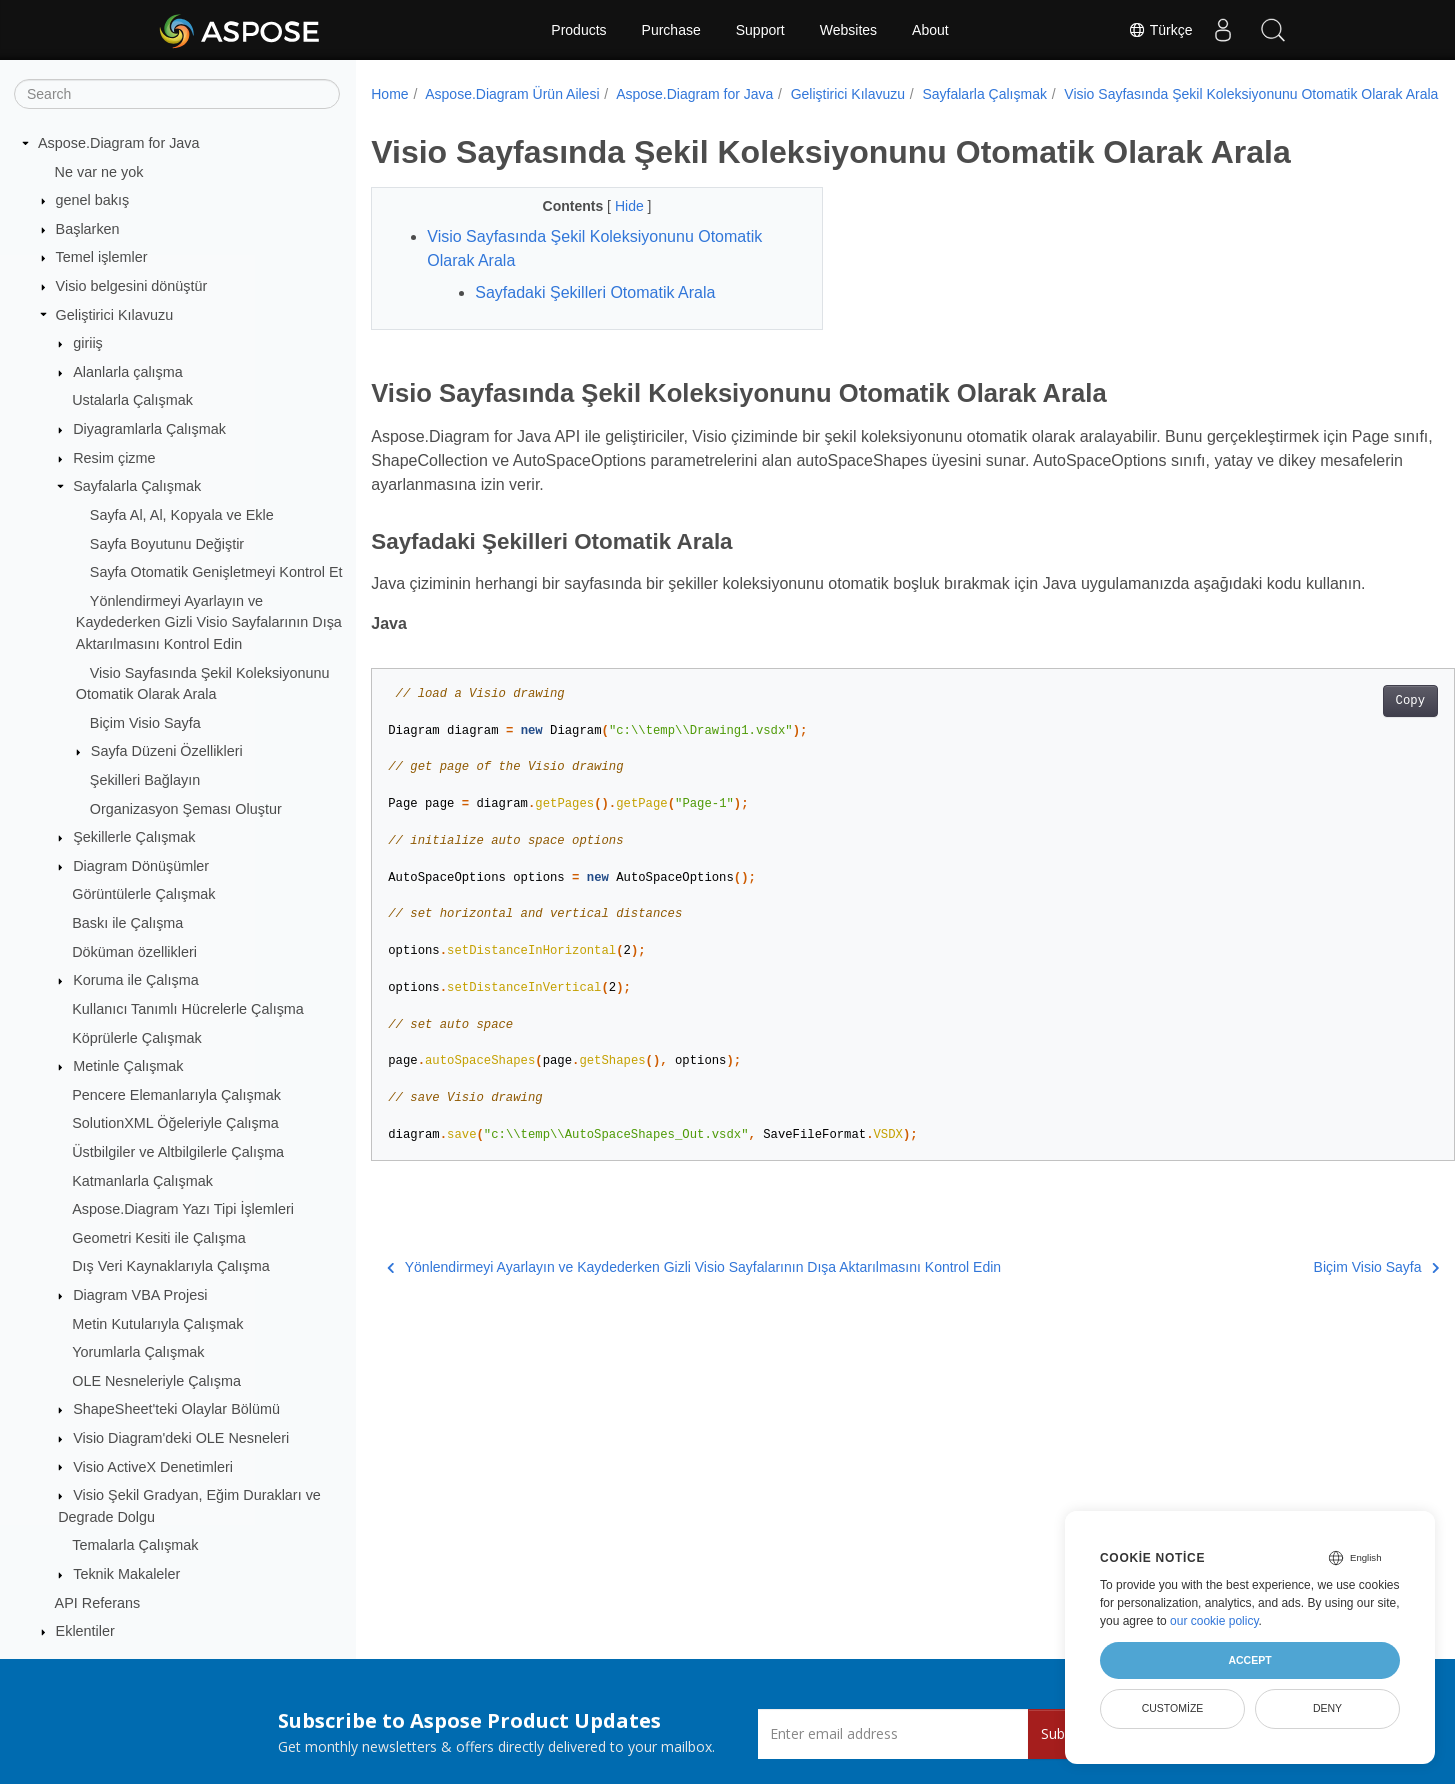  Describe the element at coordinates (135, 1545) in the screenshot. I see `Temalarla Çalışmak` at that location.